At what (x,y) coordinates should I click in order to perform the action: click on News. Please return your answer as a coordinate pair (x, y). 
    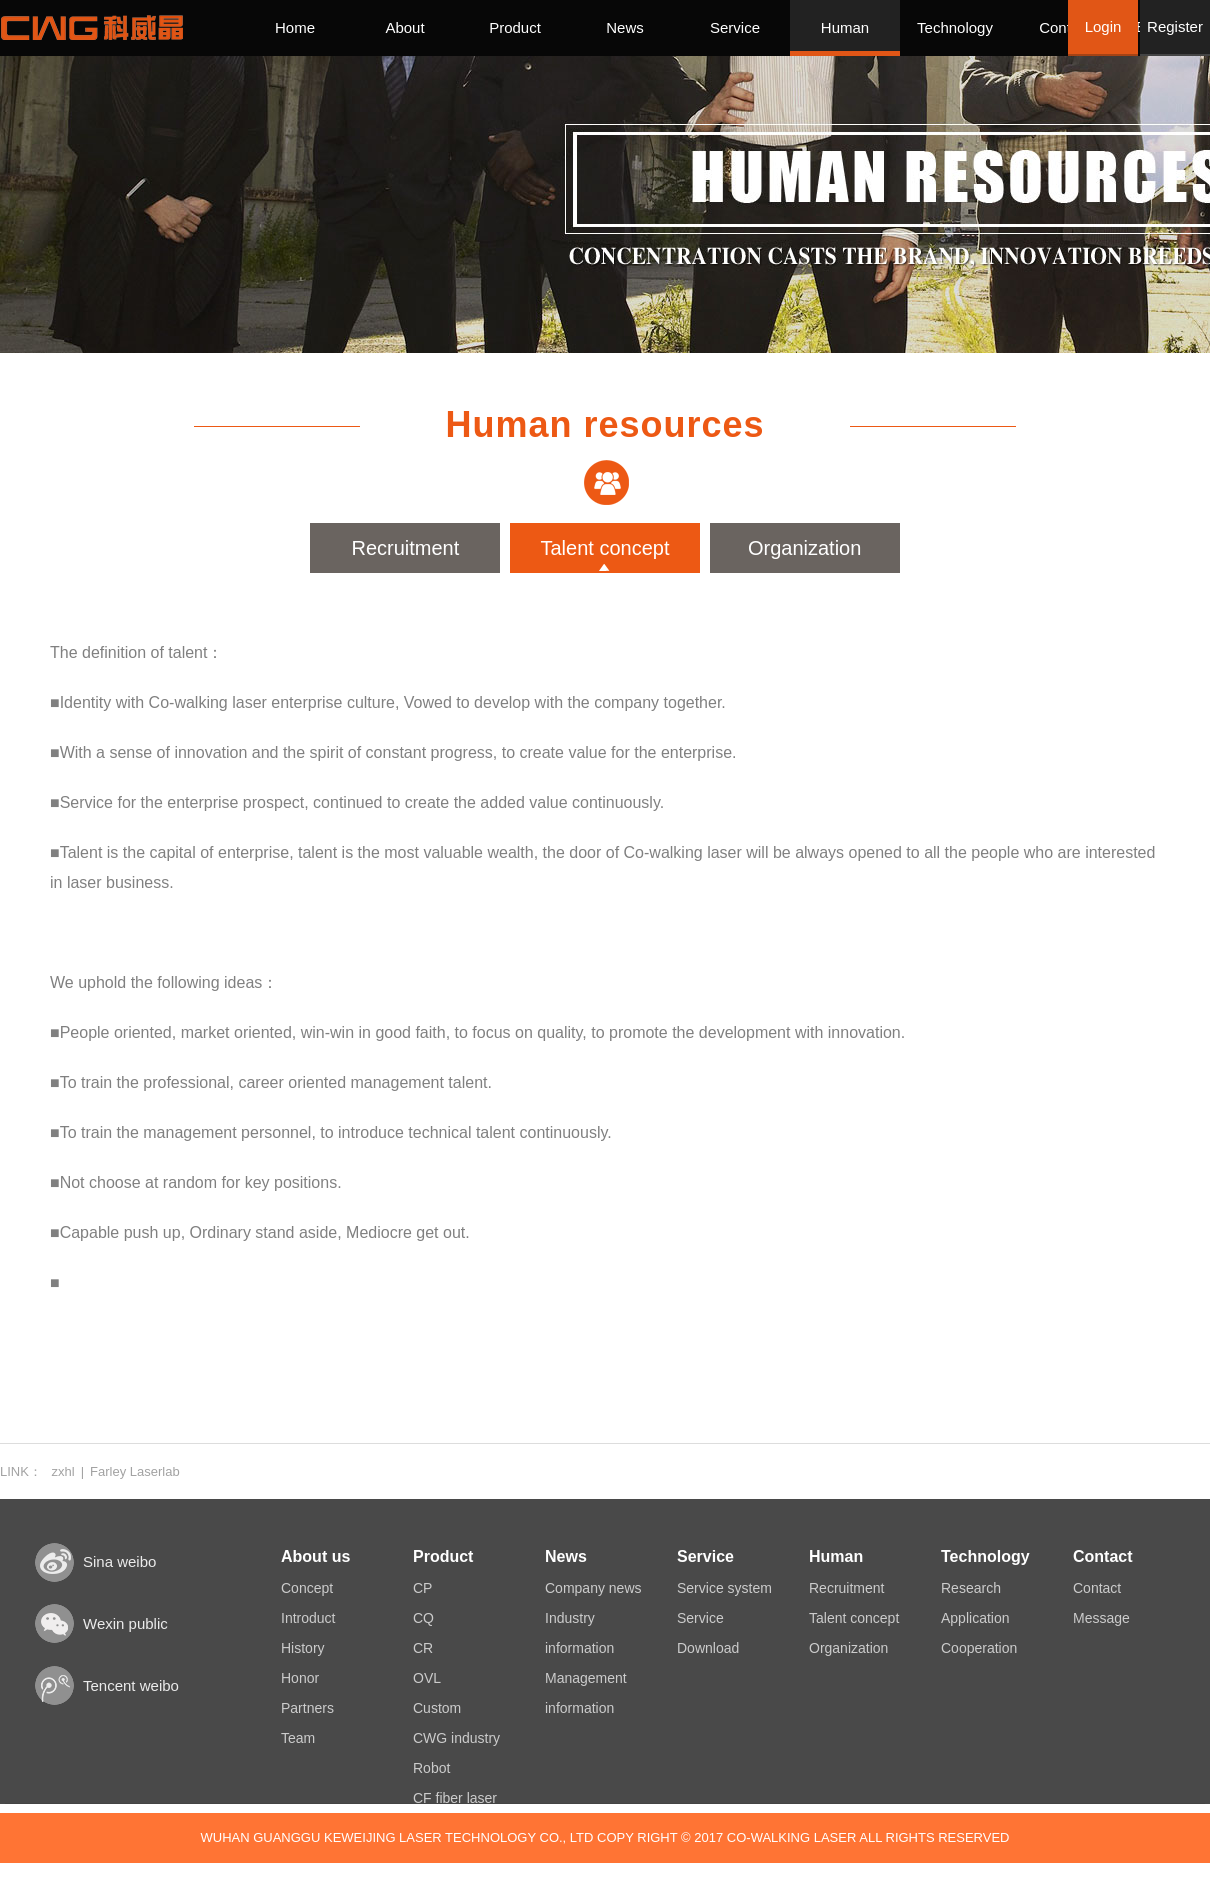
    Looking at the image, I should click on (625, 27).